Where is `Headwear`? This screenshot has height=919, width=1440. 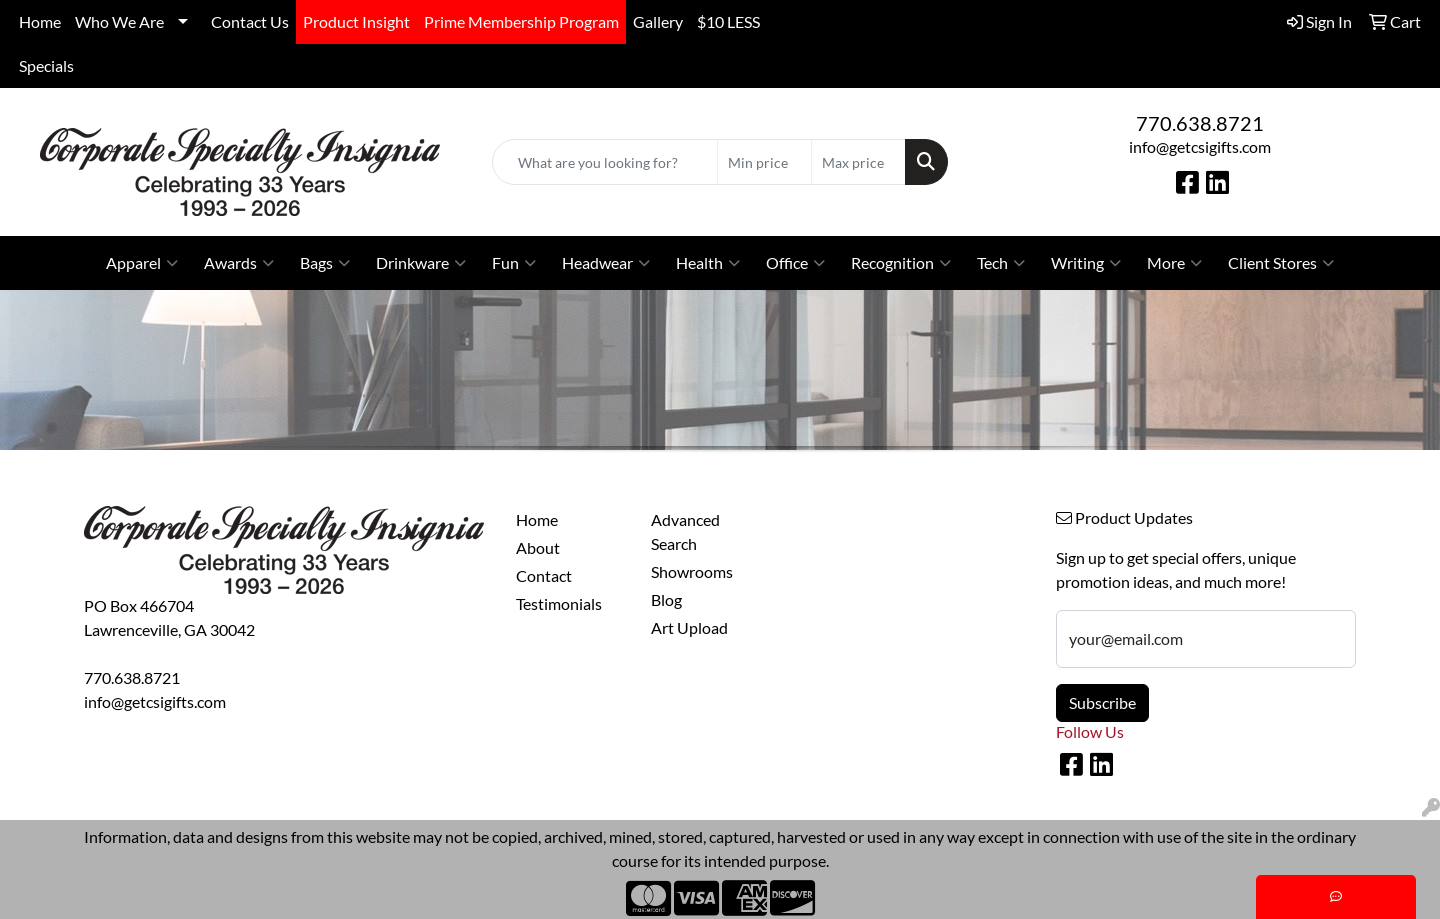
Headwear is located at coordinates (606, 263).